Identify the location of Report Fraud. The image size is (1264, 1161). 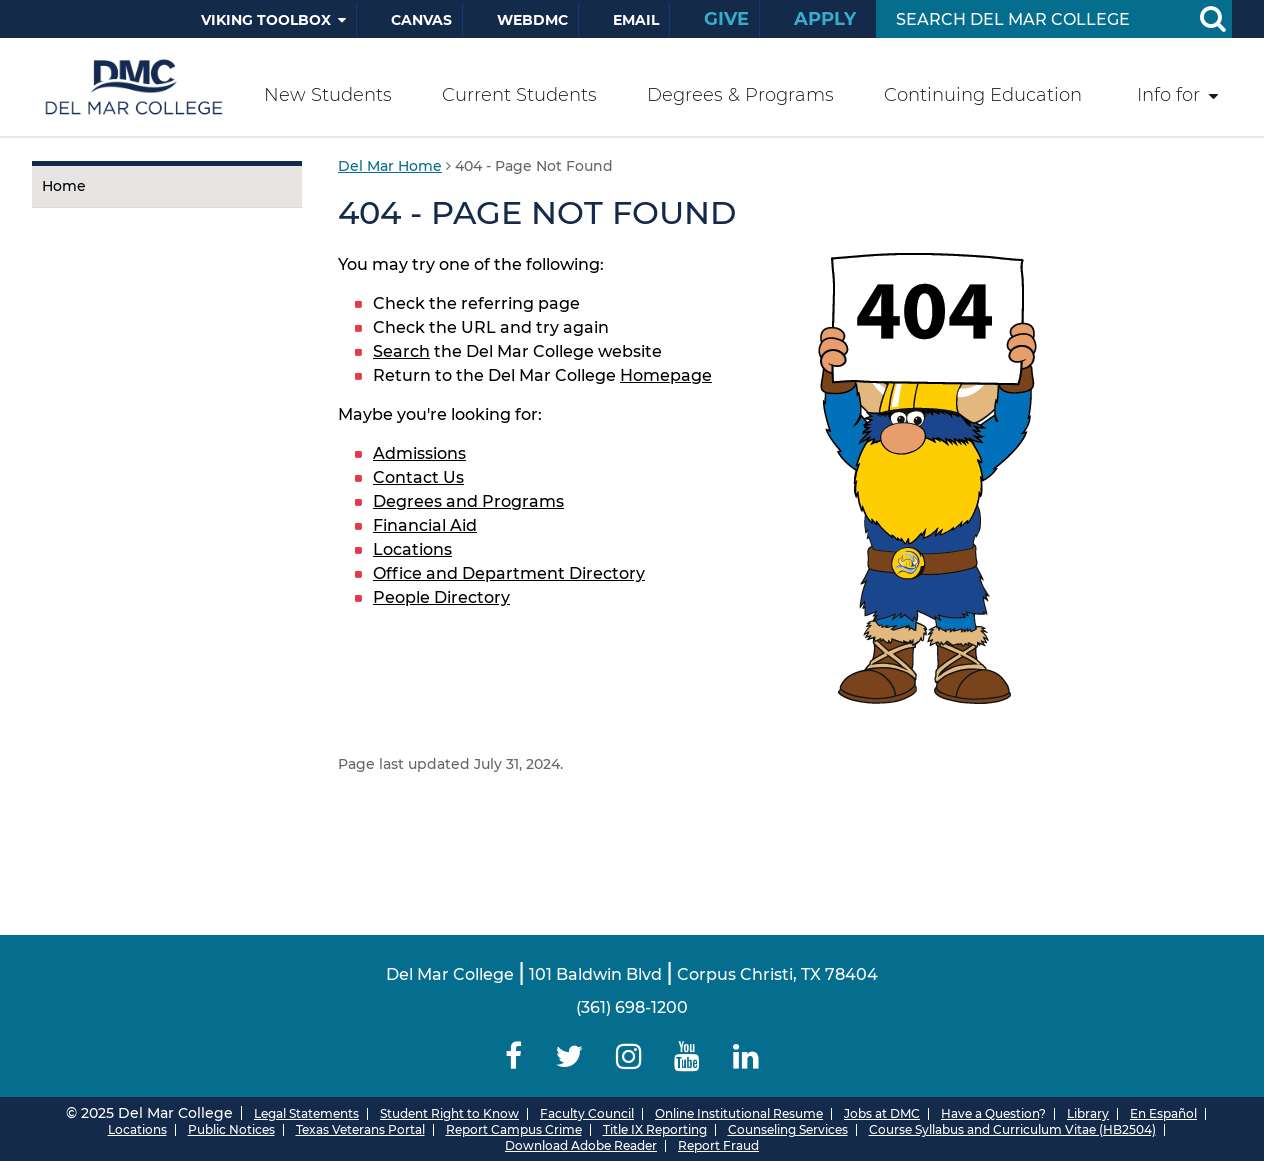
(718, 1145).